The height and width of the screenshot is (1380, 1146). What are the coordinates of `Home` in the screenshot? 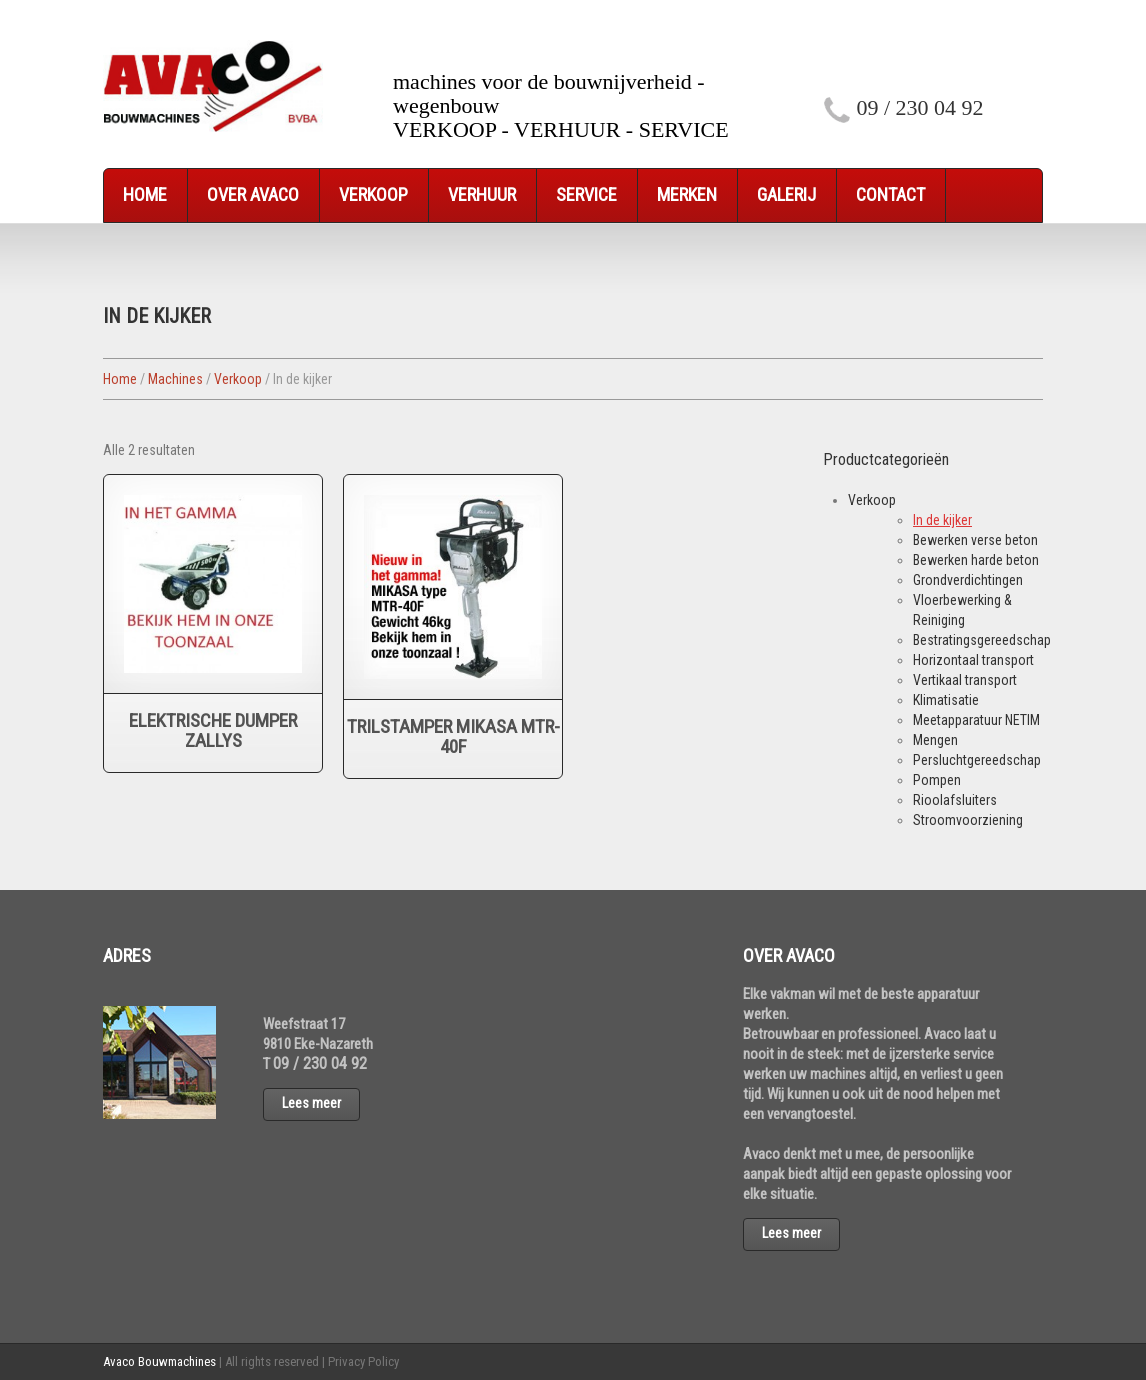 It's located at (145, 194).